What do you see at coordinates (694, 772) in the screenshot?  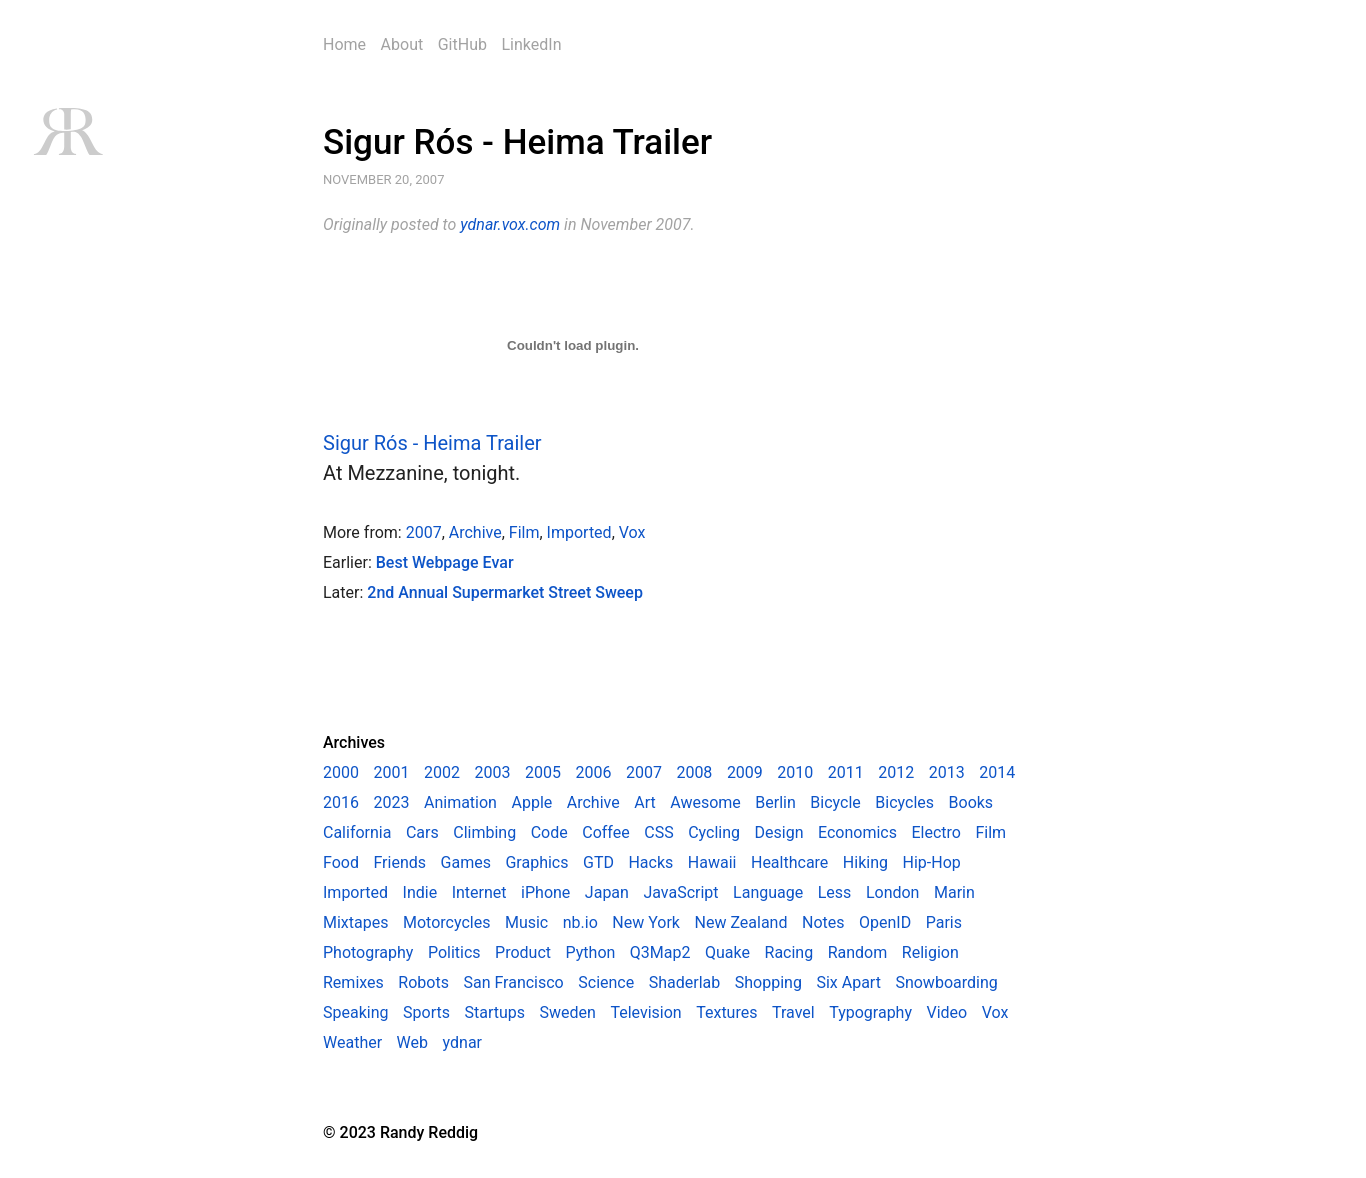 I see `2008` at bounding box center [694, 772].